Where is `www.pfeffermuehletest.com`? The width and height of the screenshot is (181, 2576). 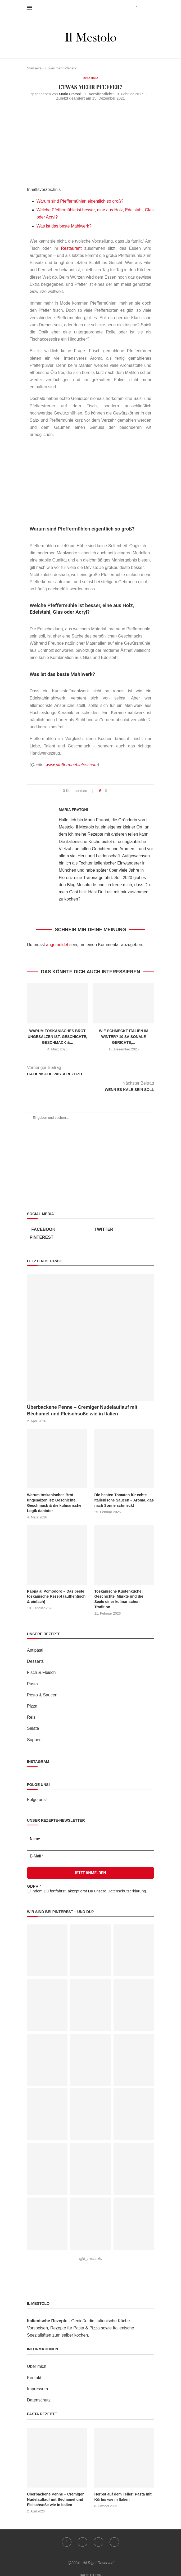
www.pfeffermuehletest.com is located at coordinates (72, 765).